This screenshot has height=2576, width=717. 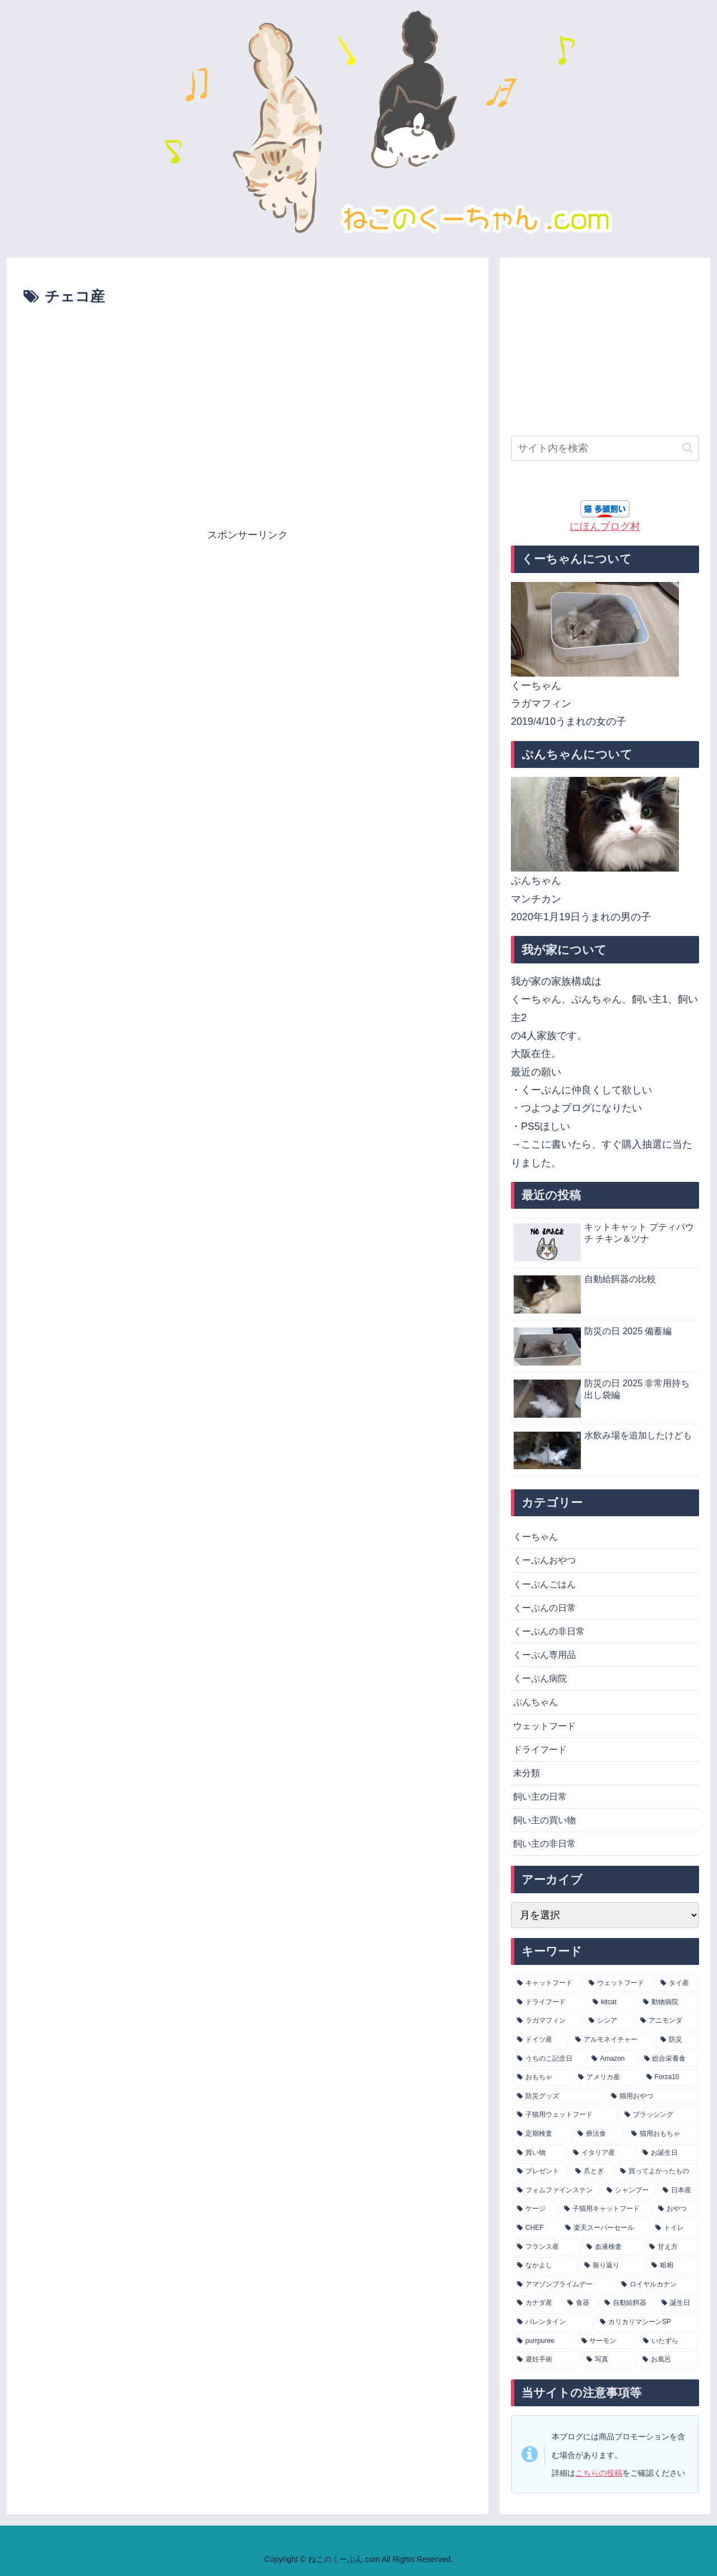 I want to click on [楽天スーパーセール (6個の項目)], so click(x=604, y=2228).